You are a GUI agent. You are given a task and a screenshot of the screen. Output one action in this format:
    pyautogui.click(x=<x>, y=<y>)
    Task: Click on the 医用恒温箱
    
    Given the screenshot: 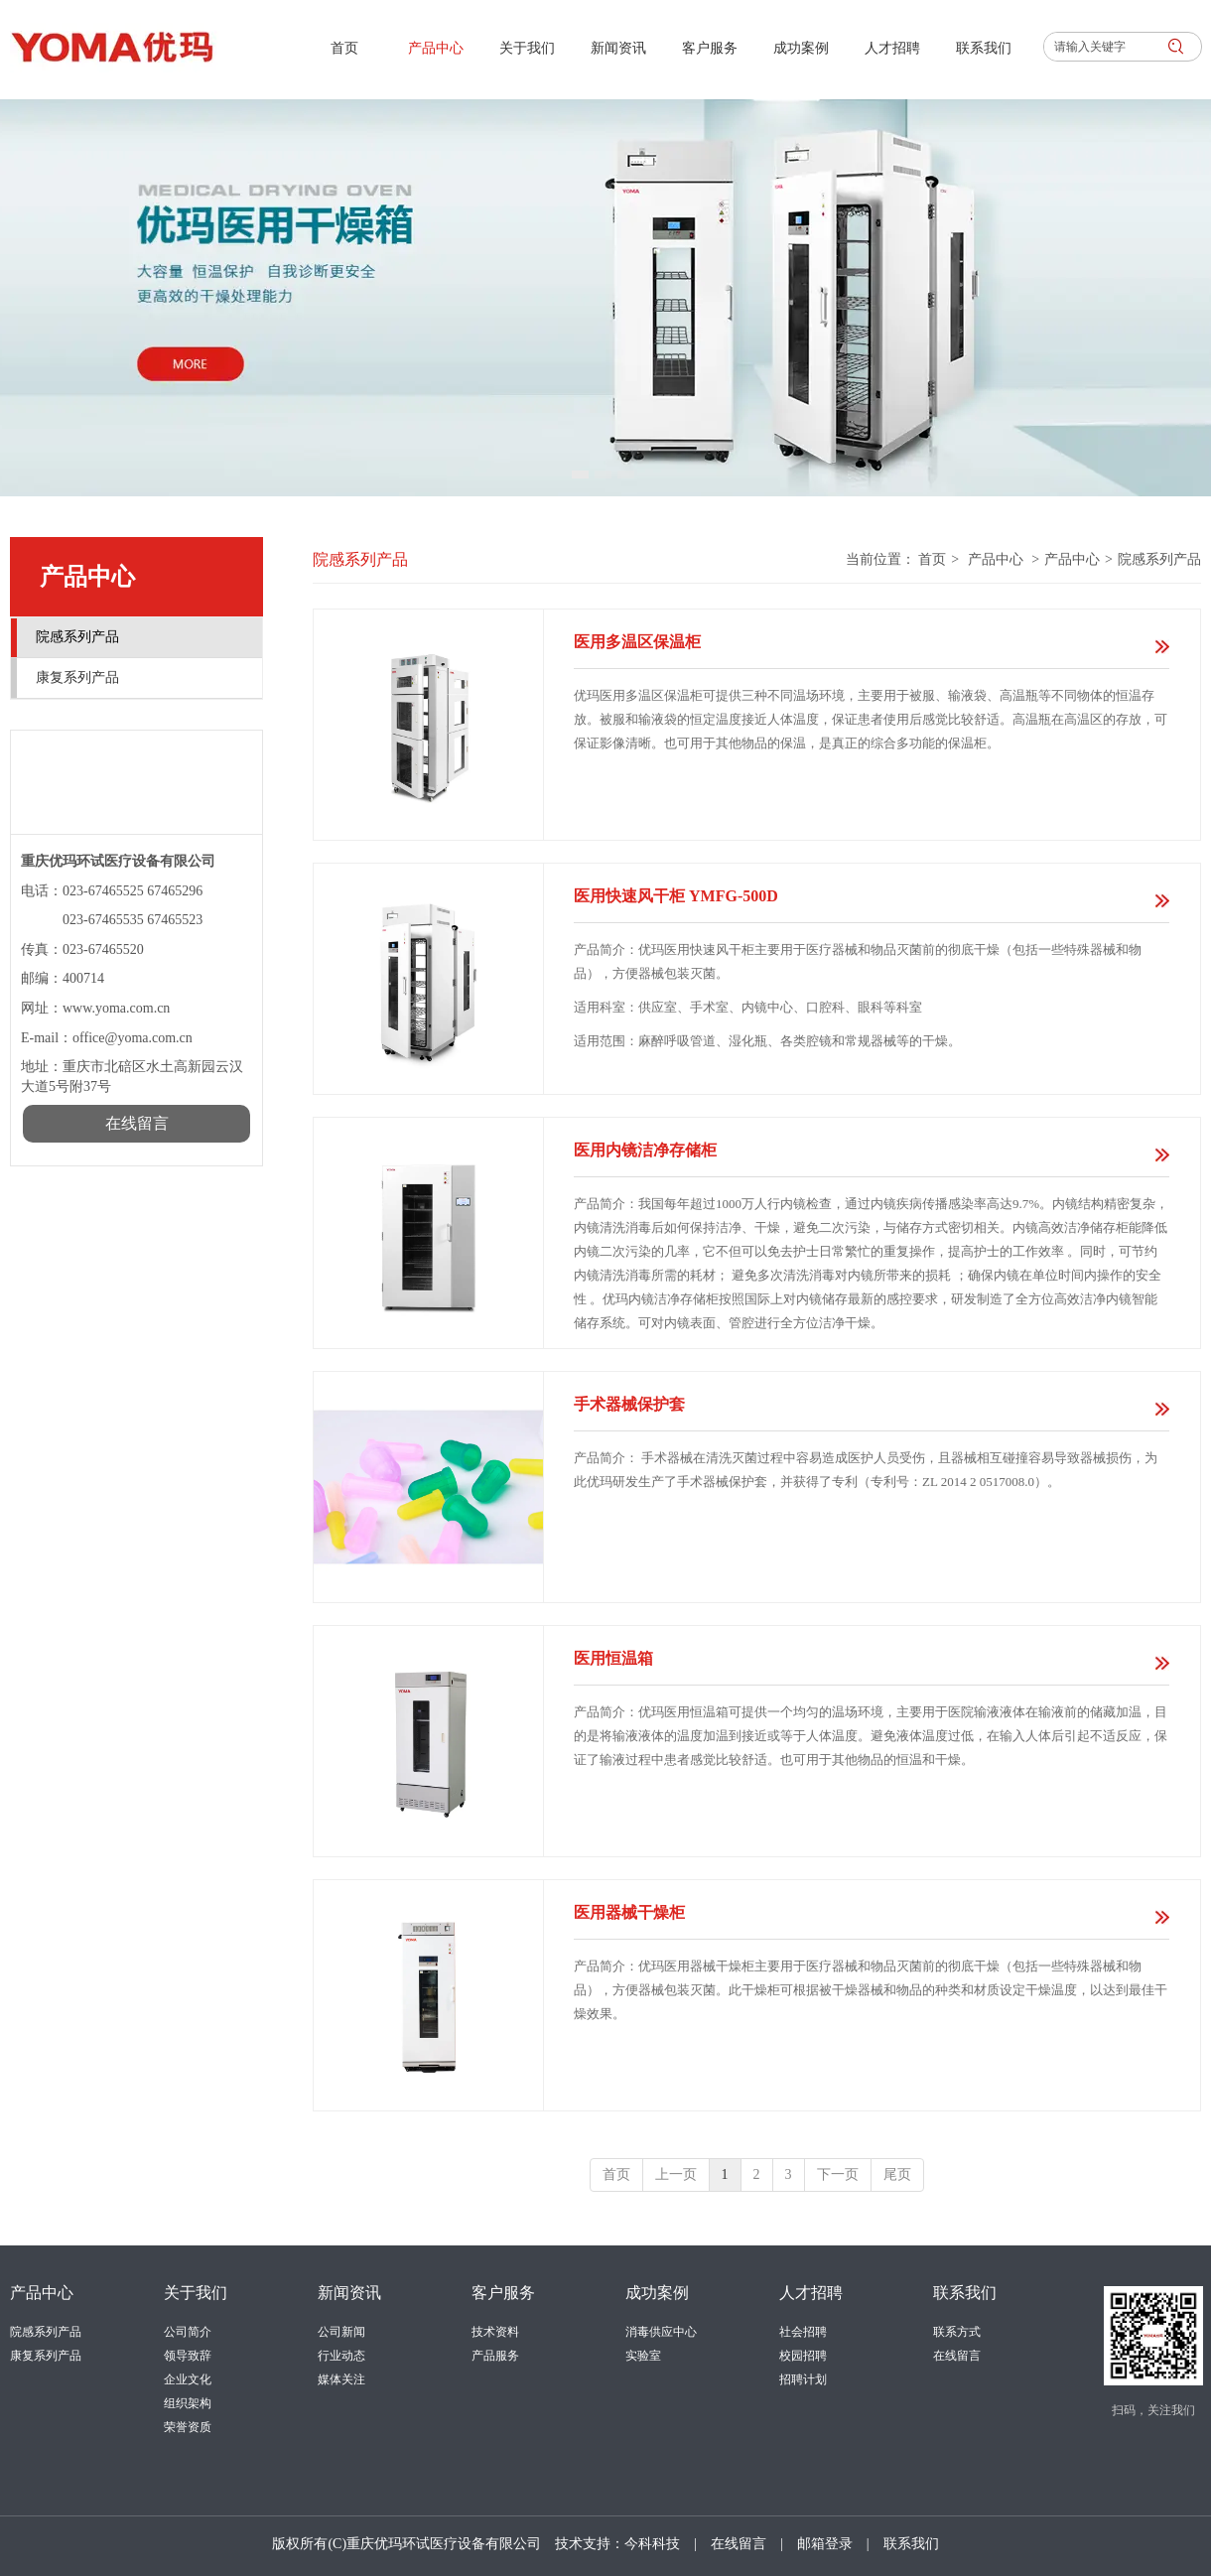 What is the action you would take?
    pyautogui.click(x=613, y=1658)
    